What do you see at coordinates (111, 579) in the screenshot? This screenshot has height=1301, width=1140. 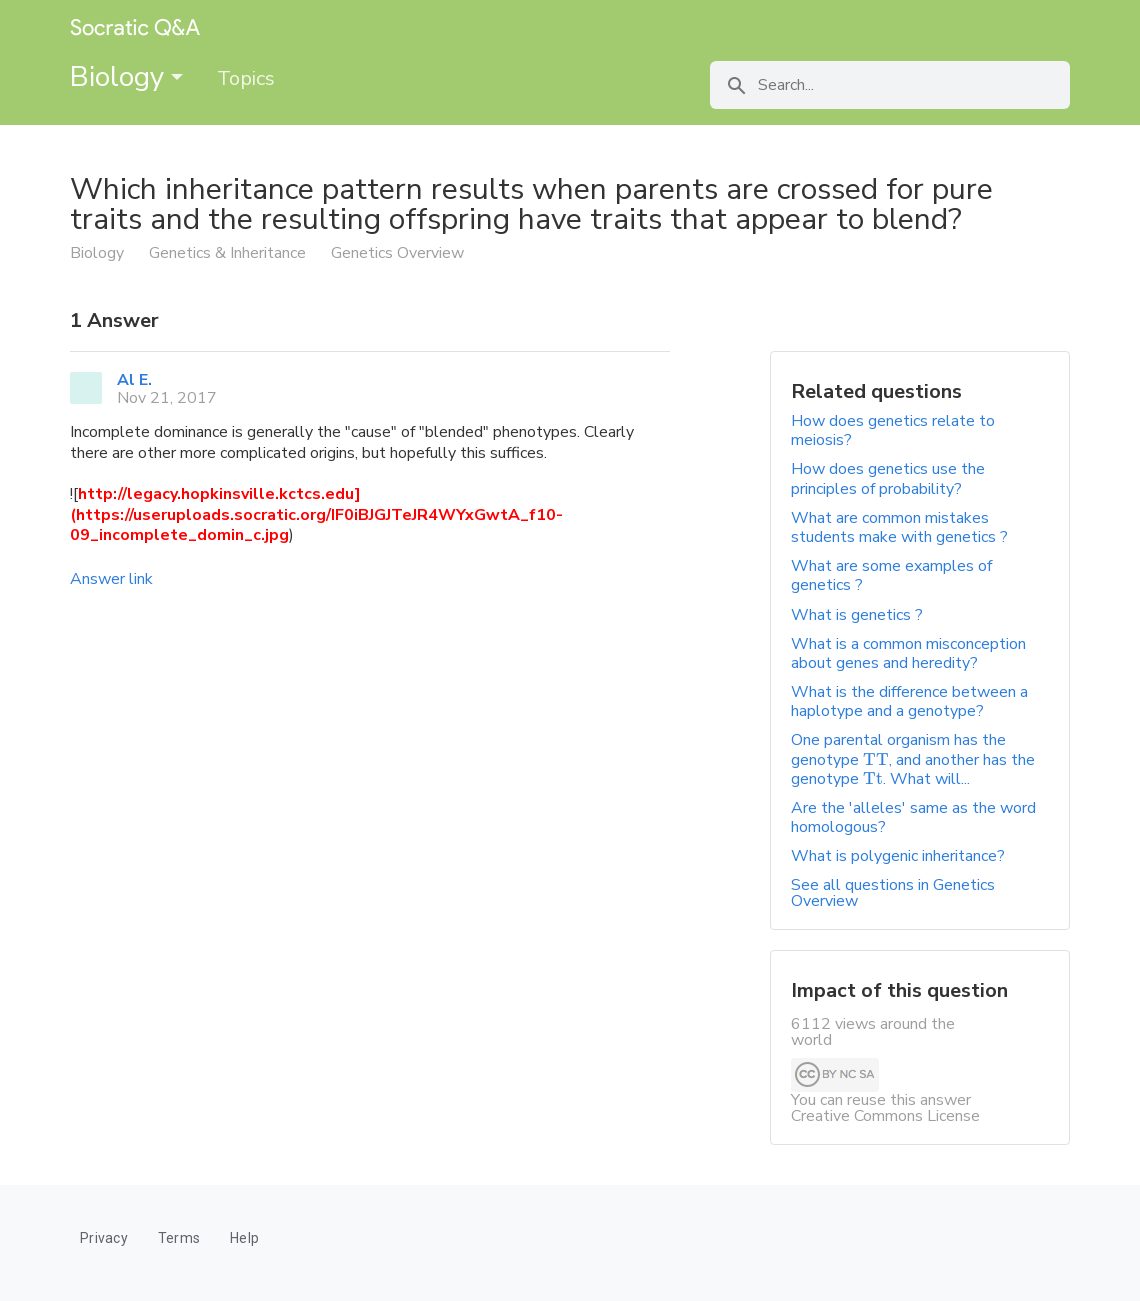 I see `Answer link` at bounding box center [111, 579].